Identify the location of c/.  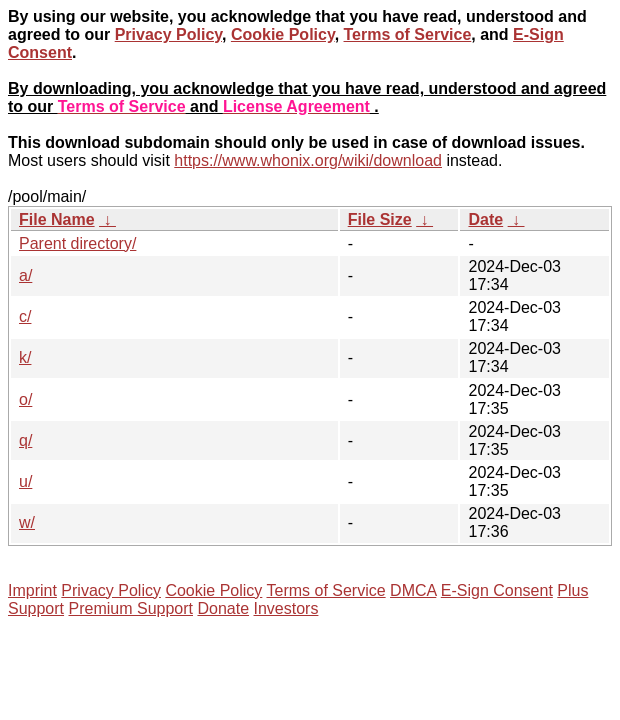
(25, 316).